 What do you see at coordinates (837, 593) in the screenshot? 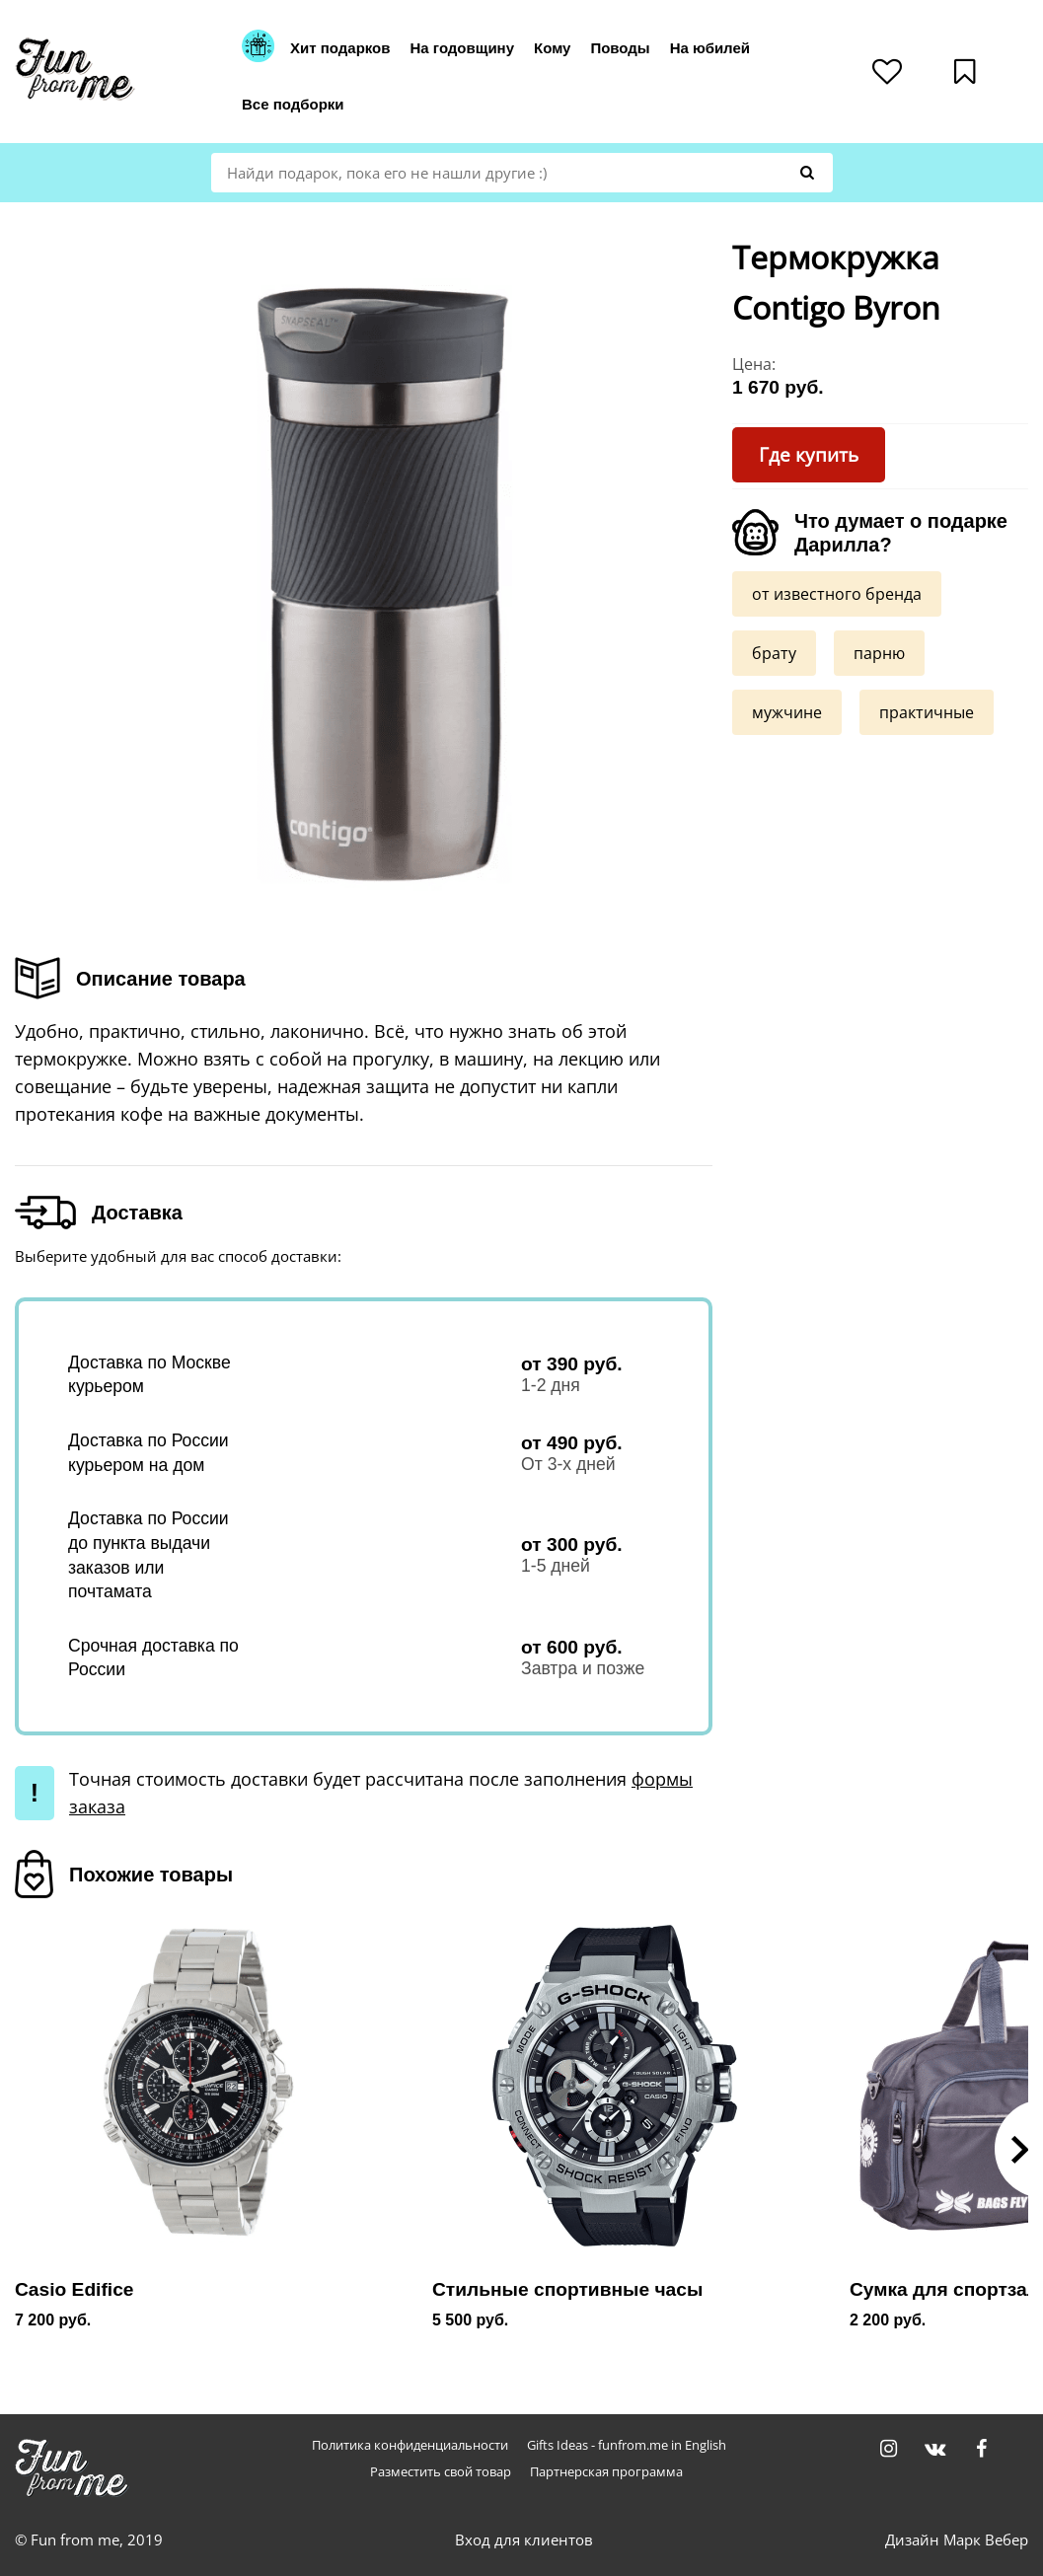
I see `от известного бренда` at bounding box center [837, 593].